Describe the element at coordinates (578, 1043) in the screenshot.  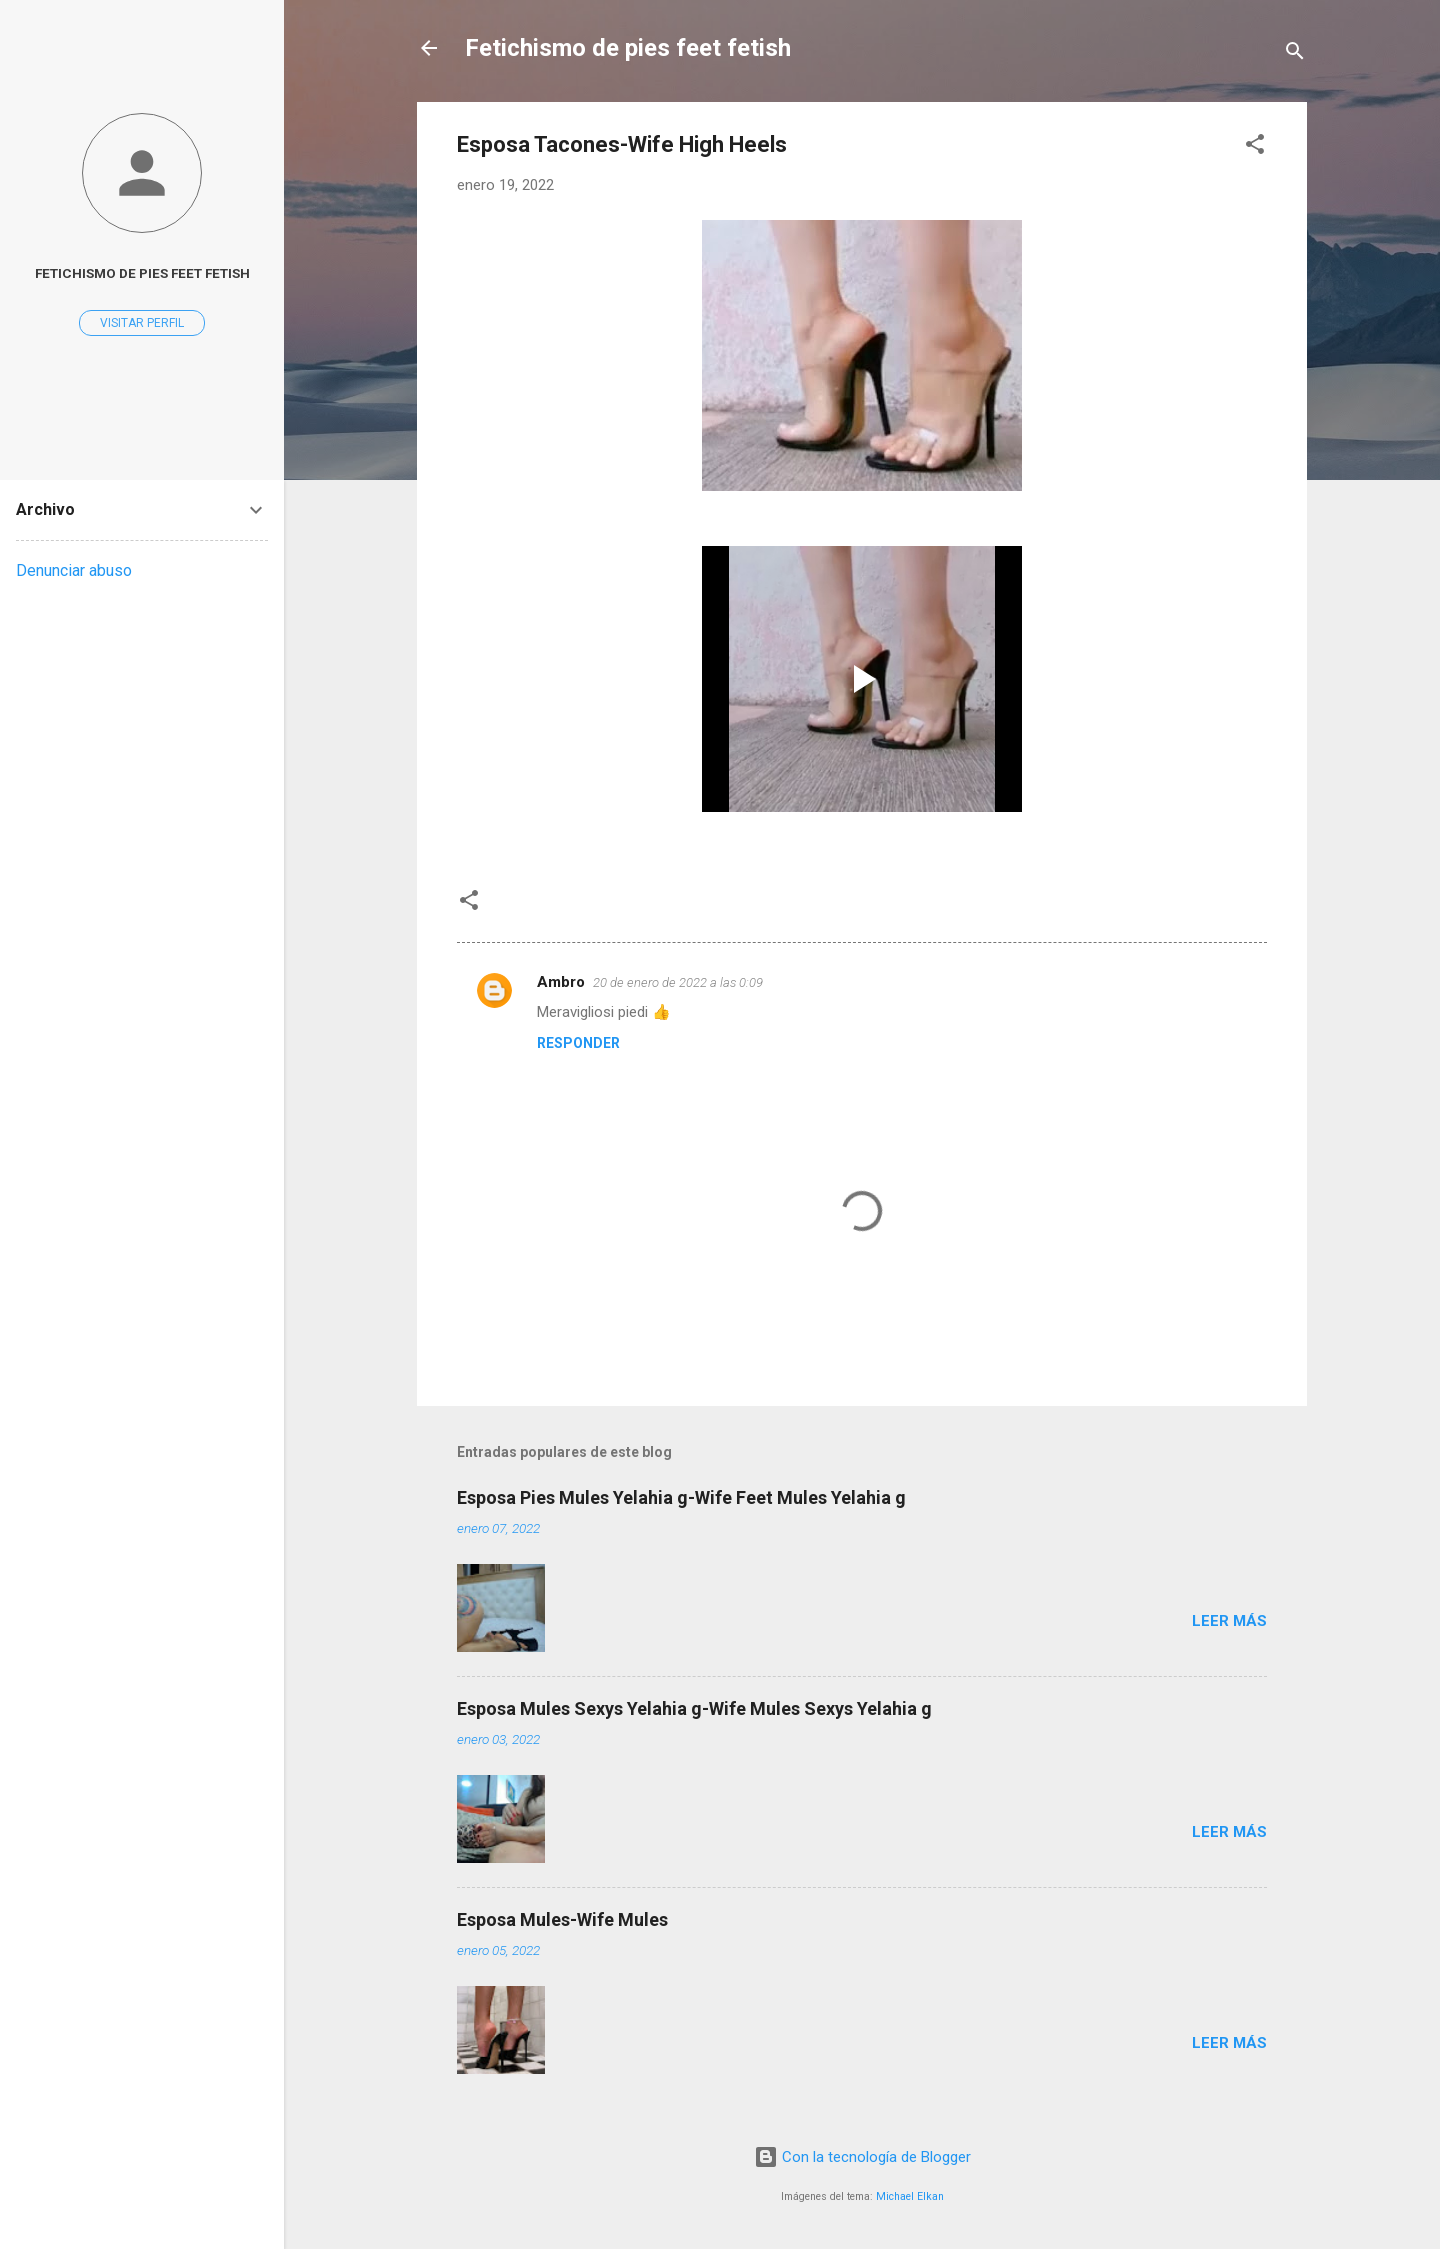
I see `Responder` at that location.